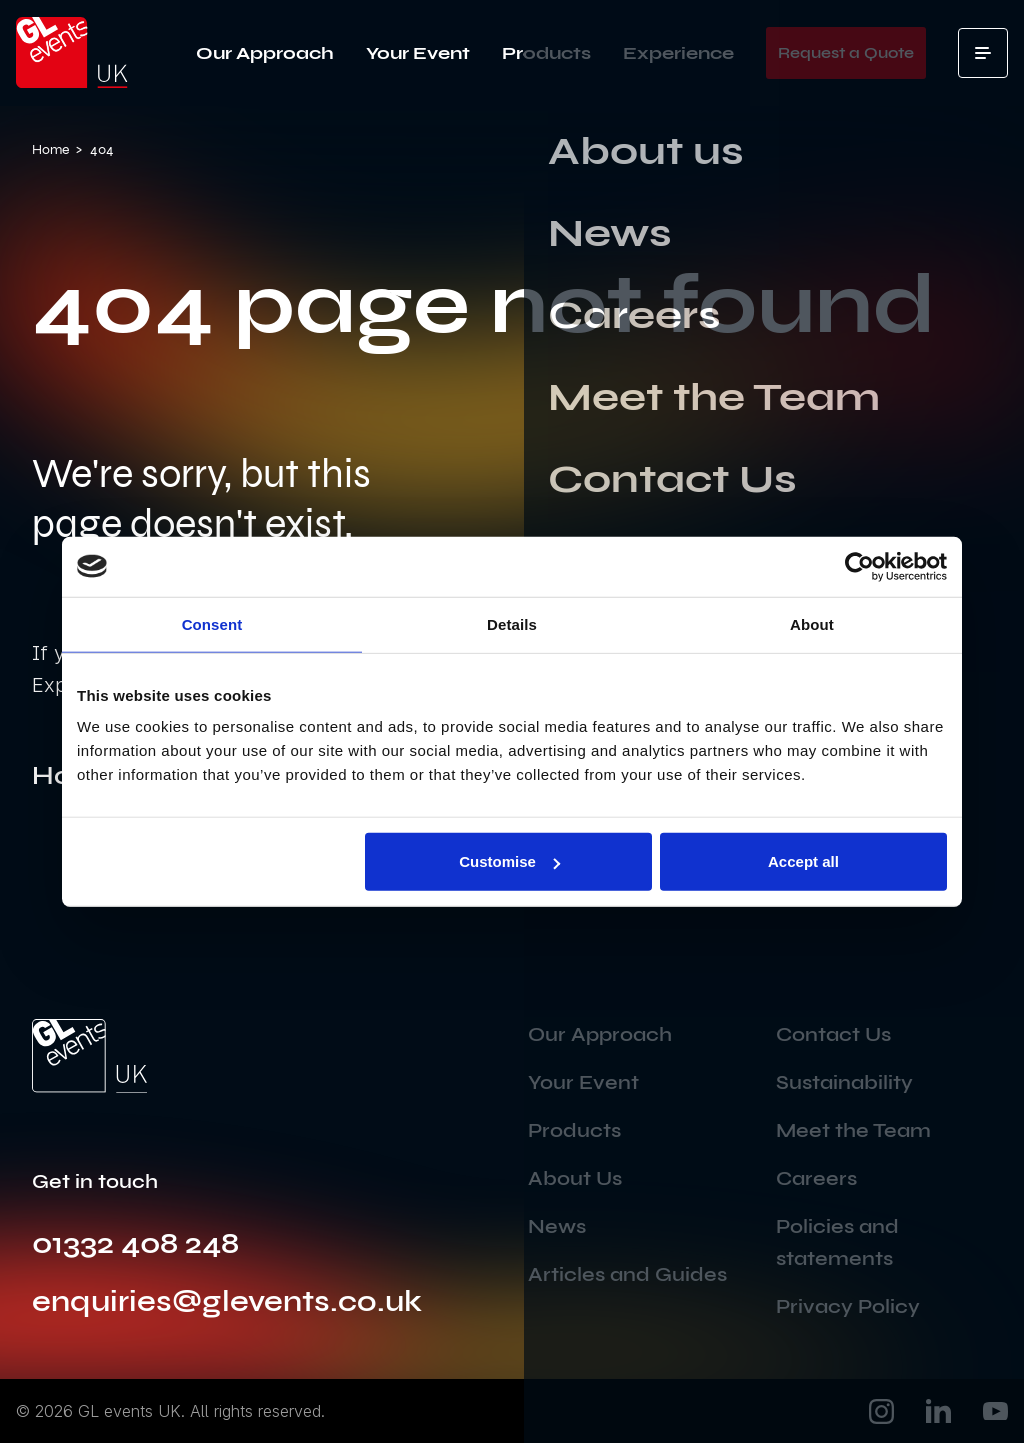 The image size is (1024, 1443). I want to click on Our Approach, so click(265, 53).